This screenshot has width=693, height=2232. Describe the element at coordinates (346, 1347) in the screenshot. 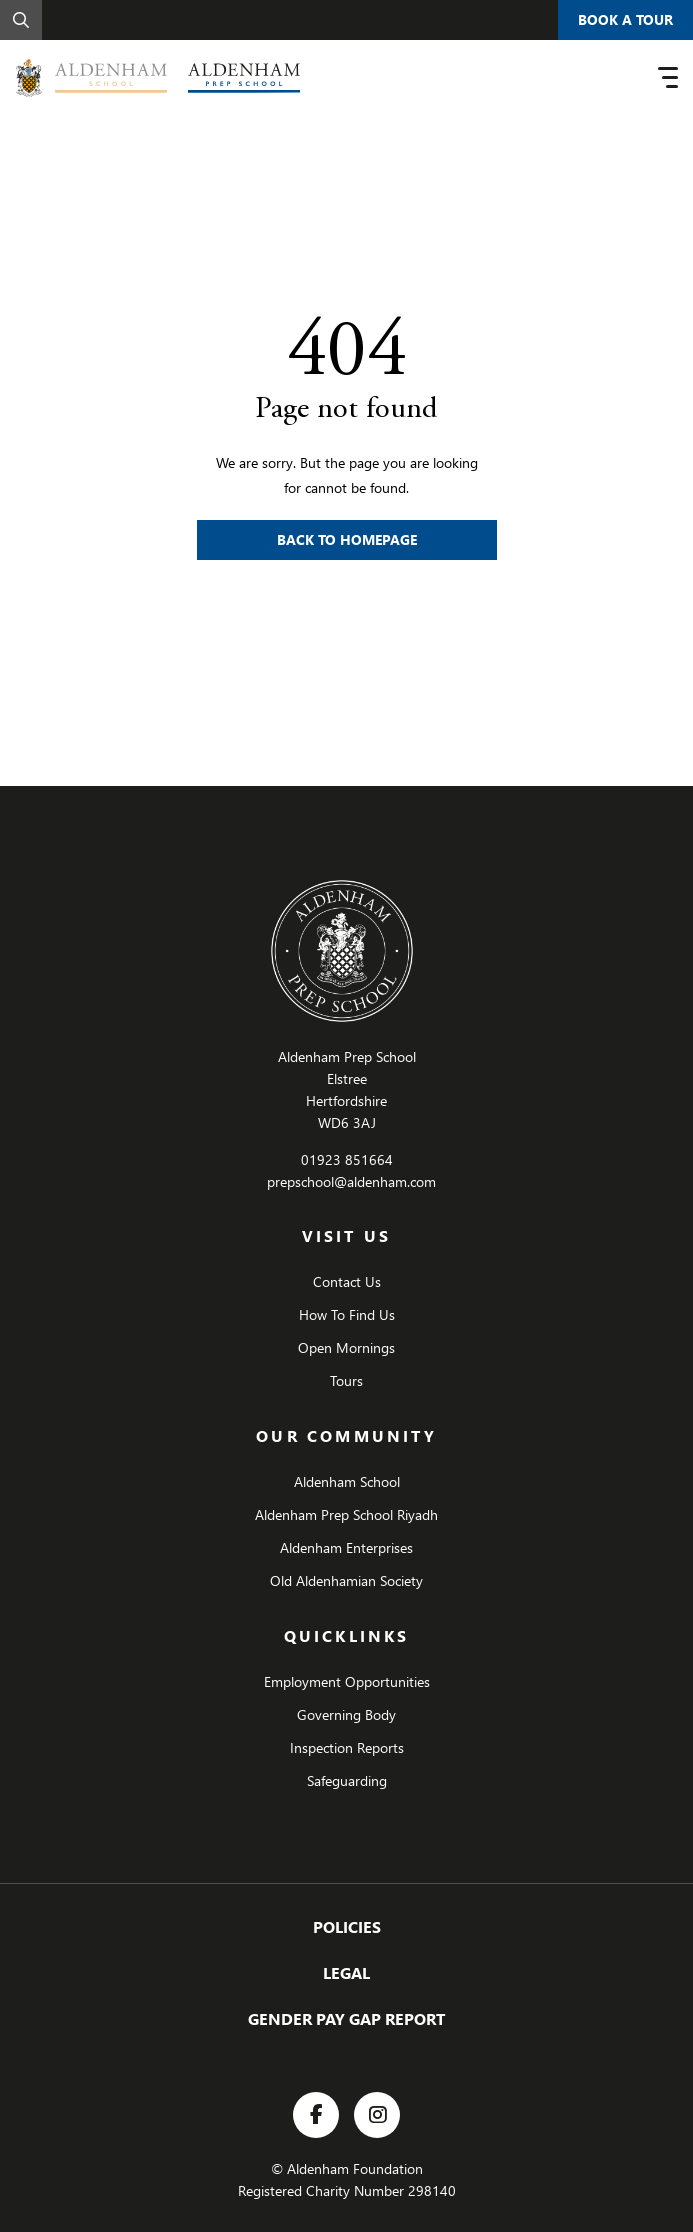

I see `Open Mornings` at that location.